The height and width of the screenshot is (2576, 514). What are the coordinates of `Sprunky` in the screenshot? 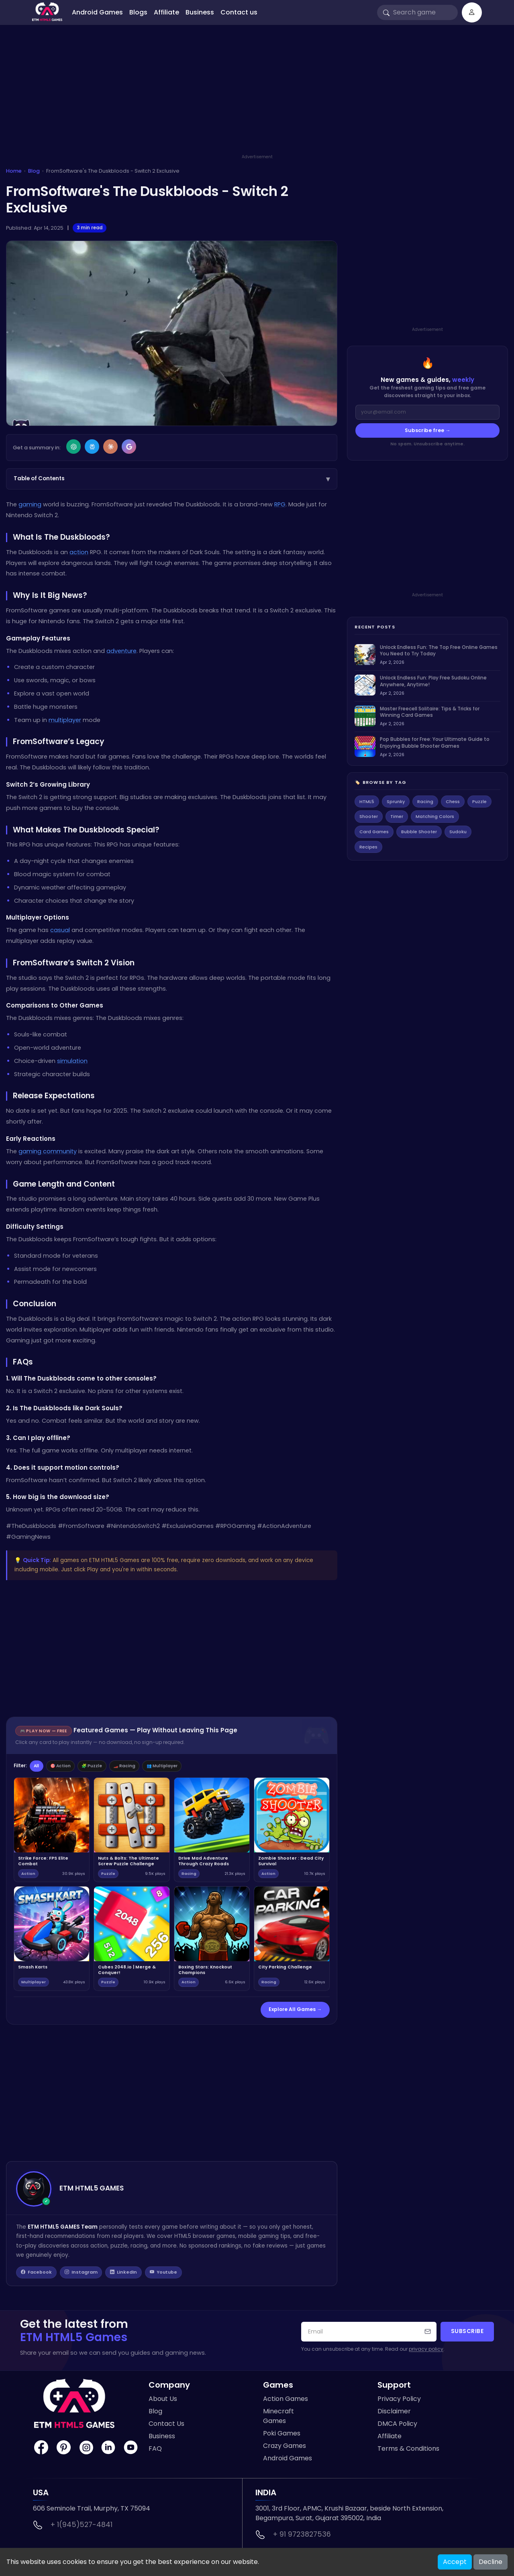 It's located at (396, 801).